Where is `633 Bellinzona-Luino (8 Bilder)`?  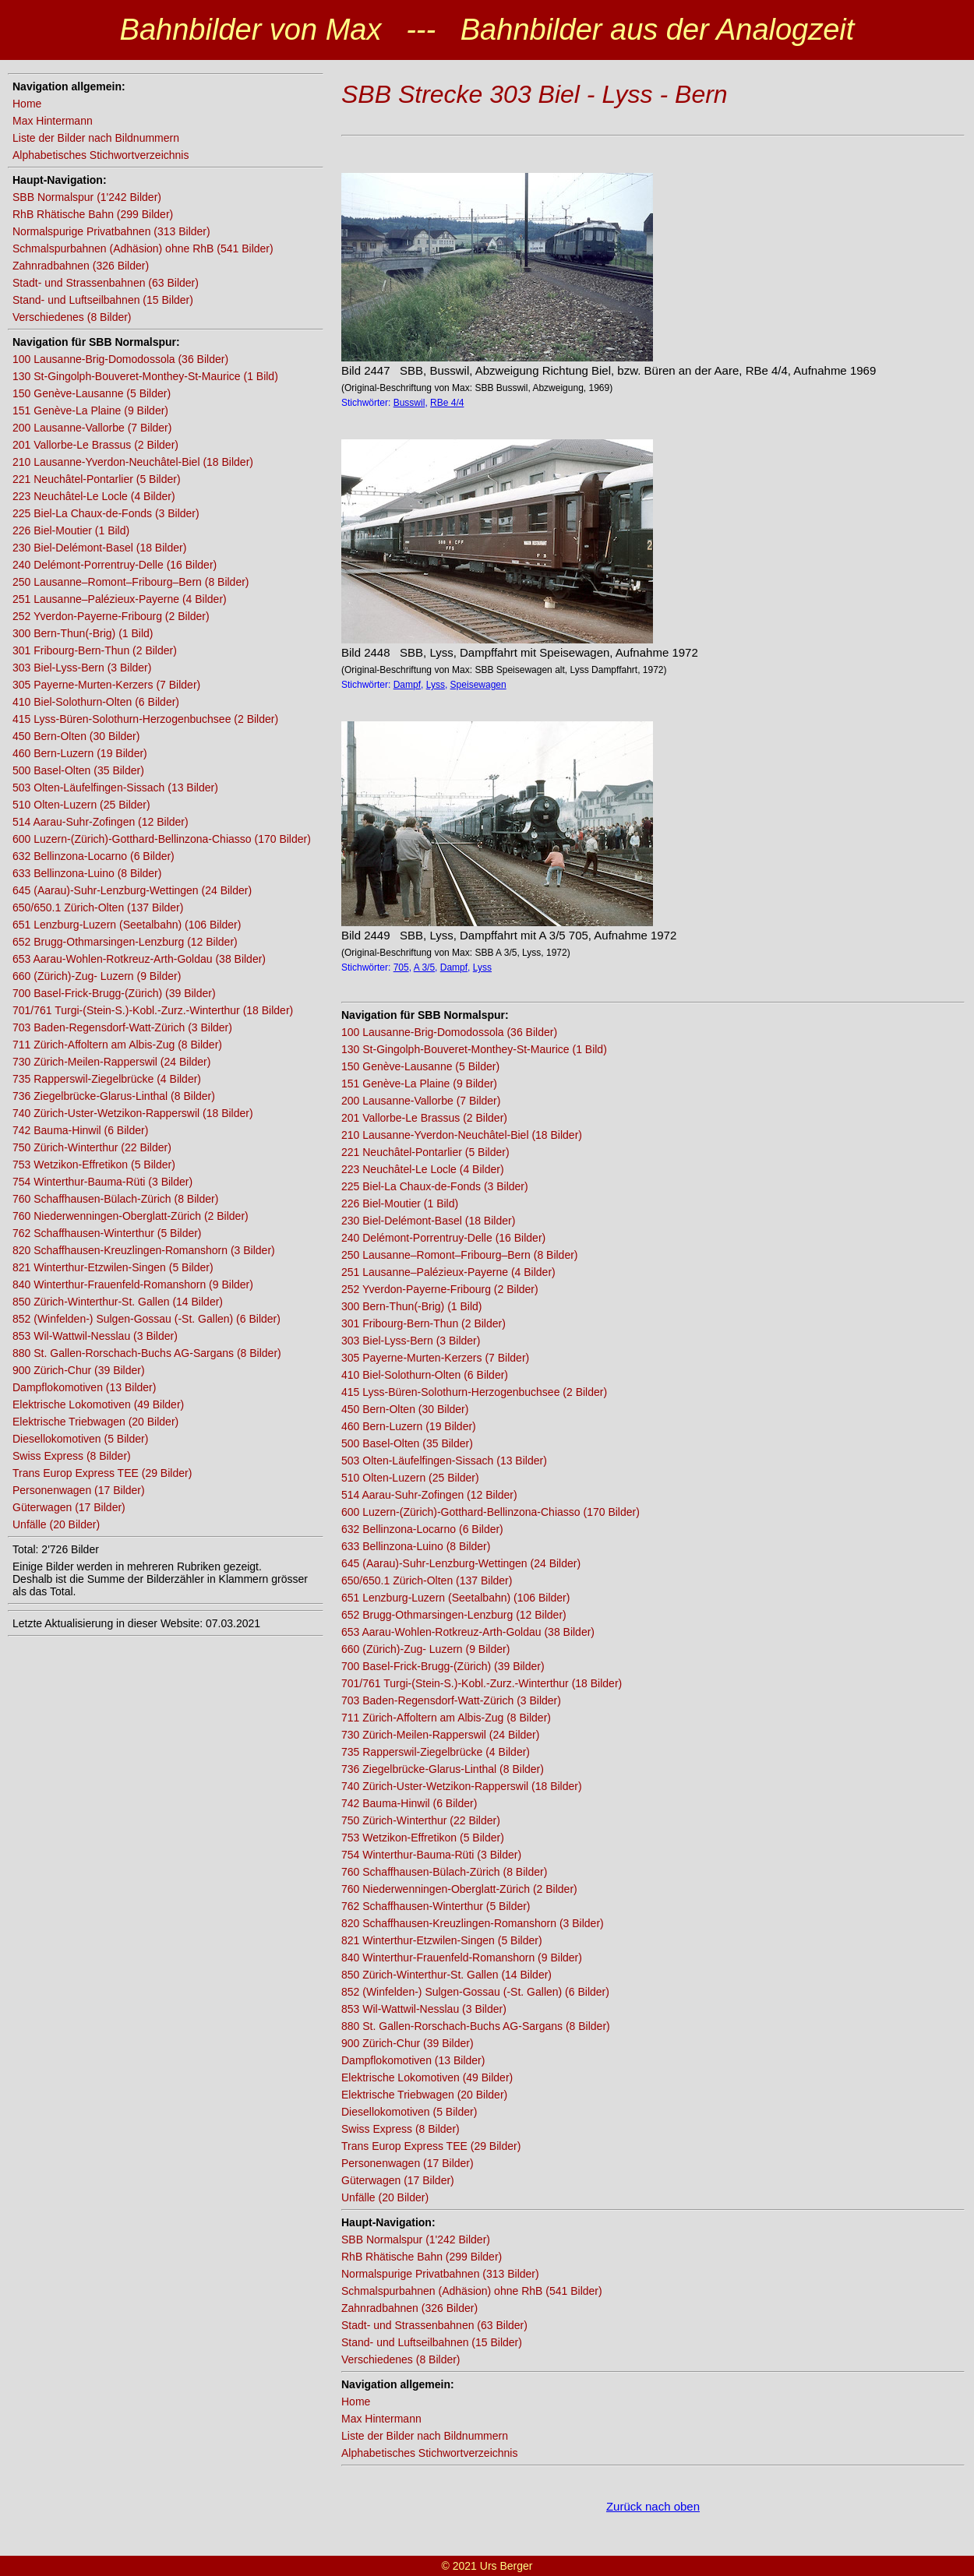
633 Bellinzona-Luino (8 Bilder) is located at coordinates (86, 873).